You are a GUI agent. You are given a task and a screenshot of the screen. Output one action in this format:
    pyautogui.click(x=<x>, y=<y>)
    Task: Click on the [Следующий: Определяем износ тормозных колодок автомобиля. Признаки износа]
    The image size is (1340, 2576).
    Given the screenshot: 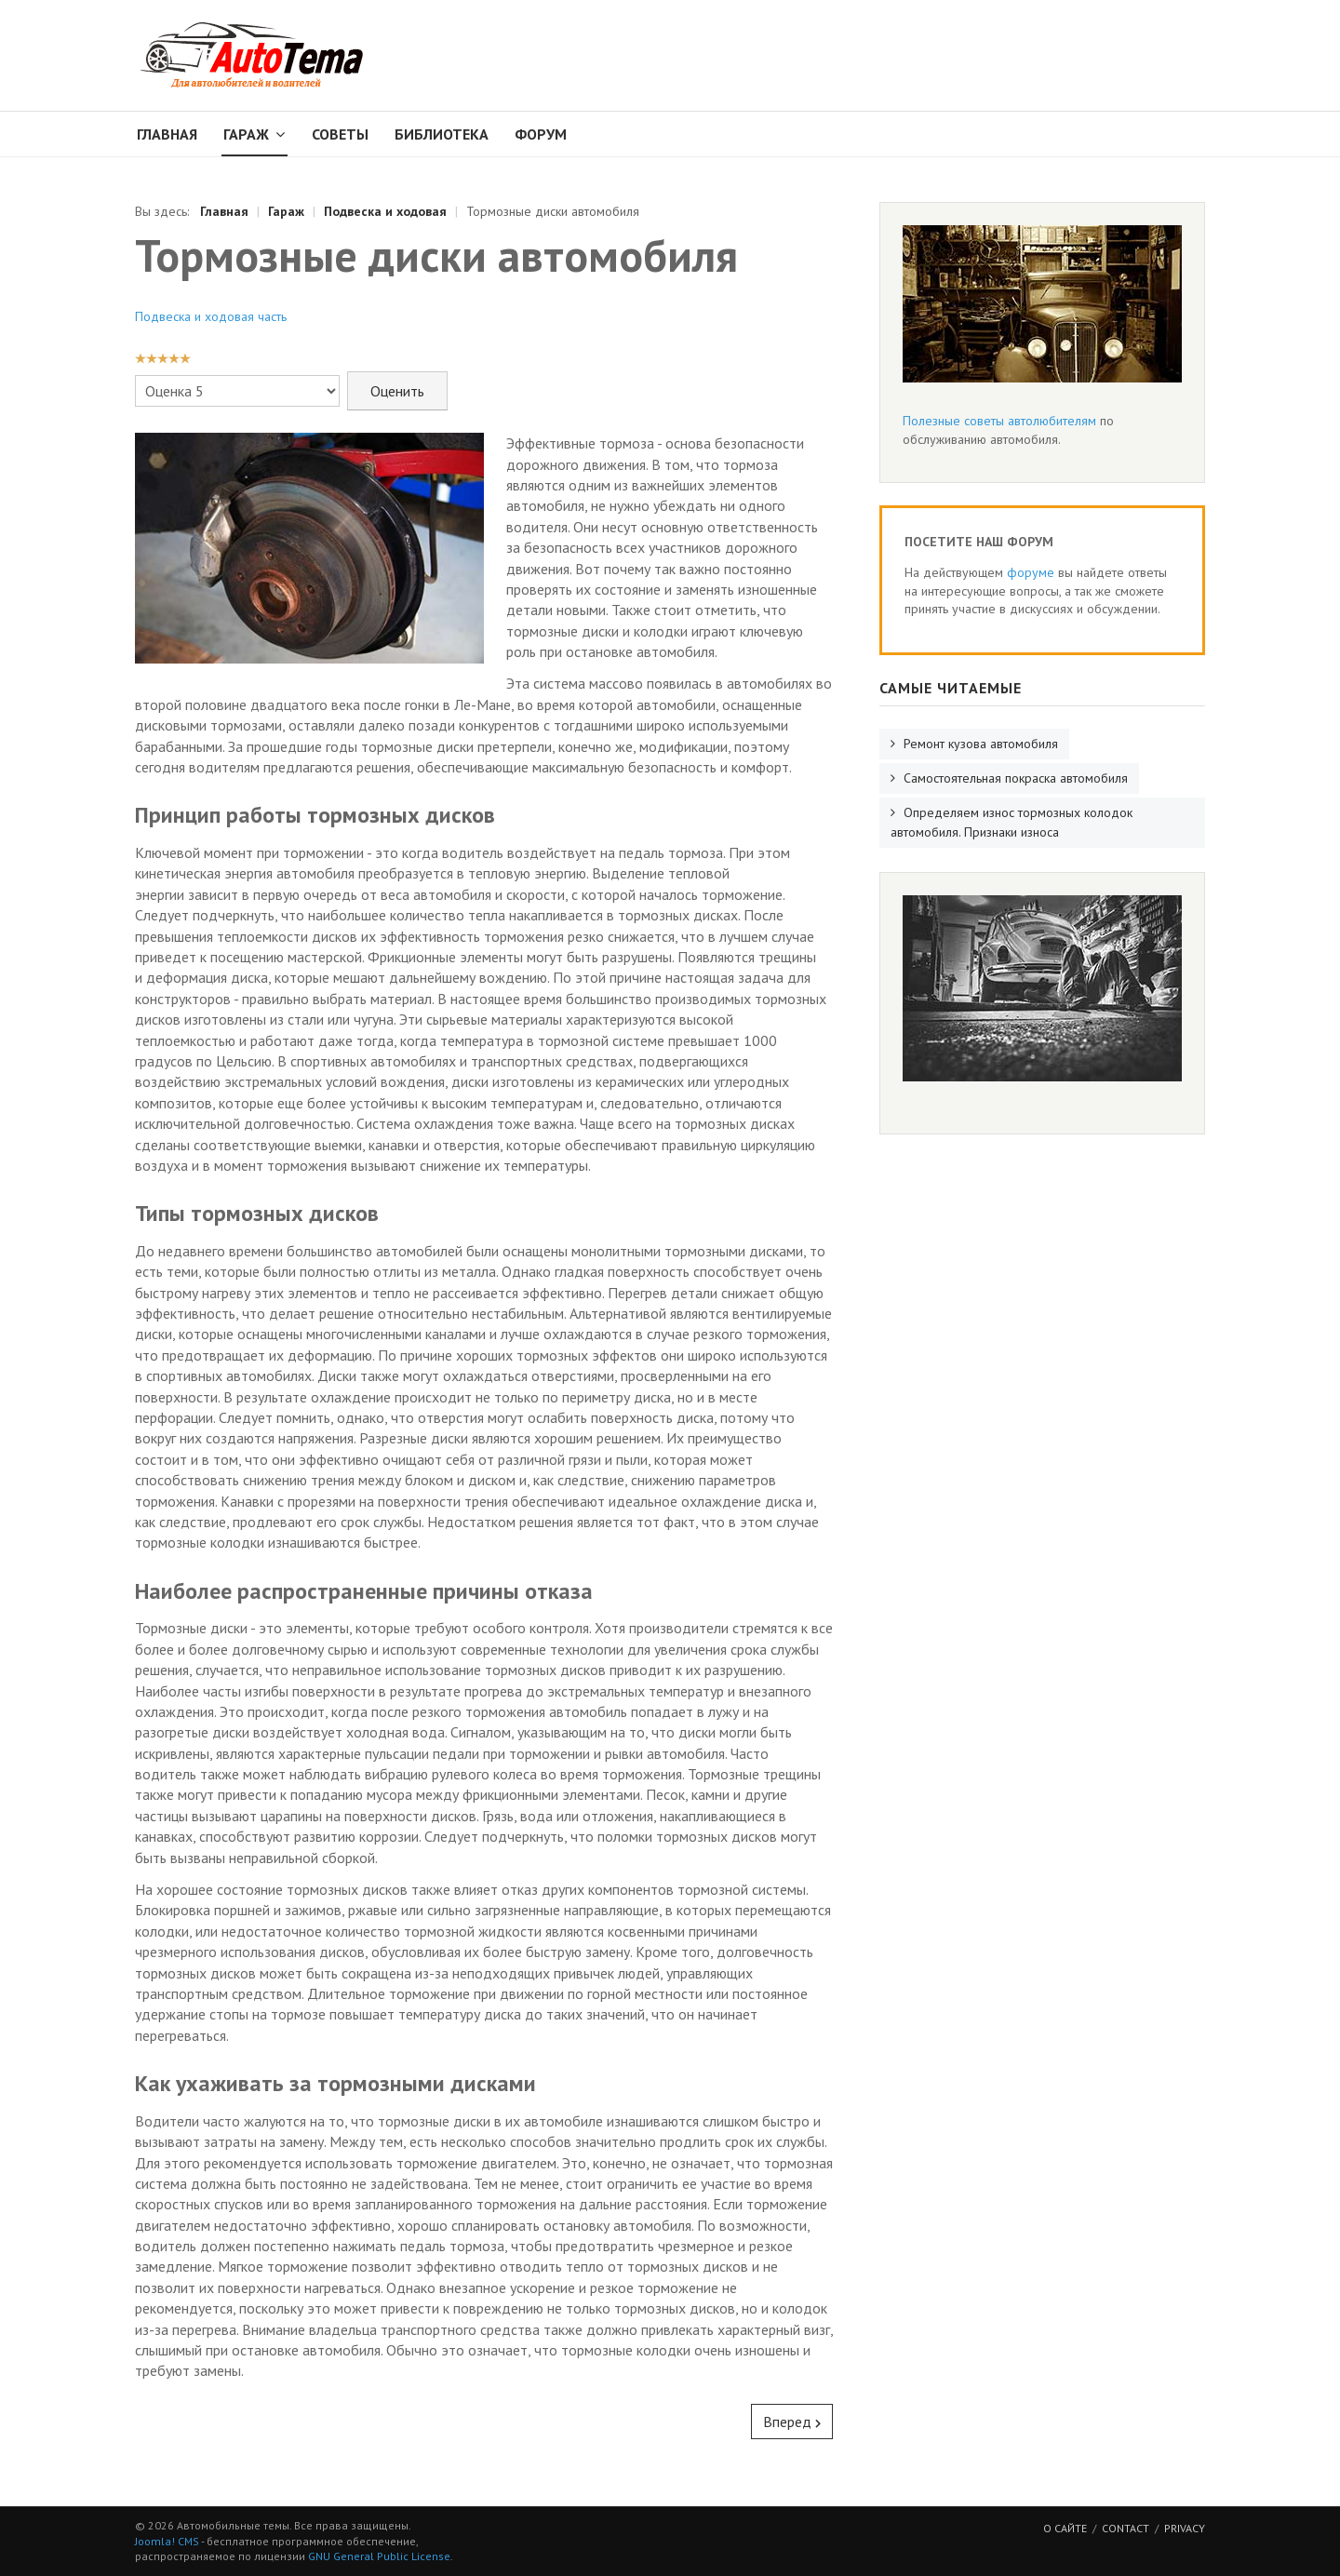 What is the action you would take?
    pyautogui.click(x=792, y=2421)
    